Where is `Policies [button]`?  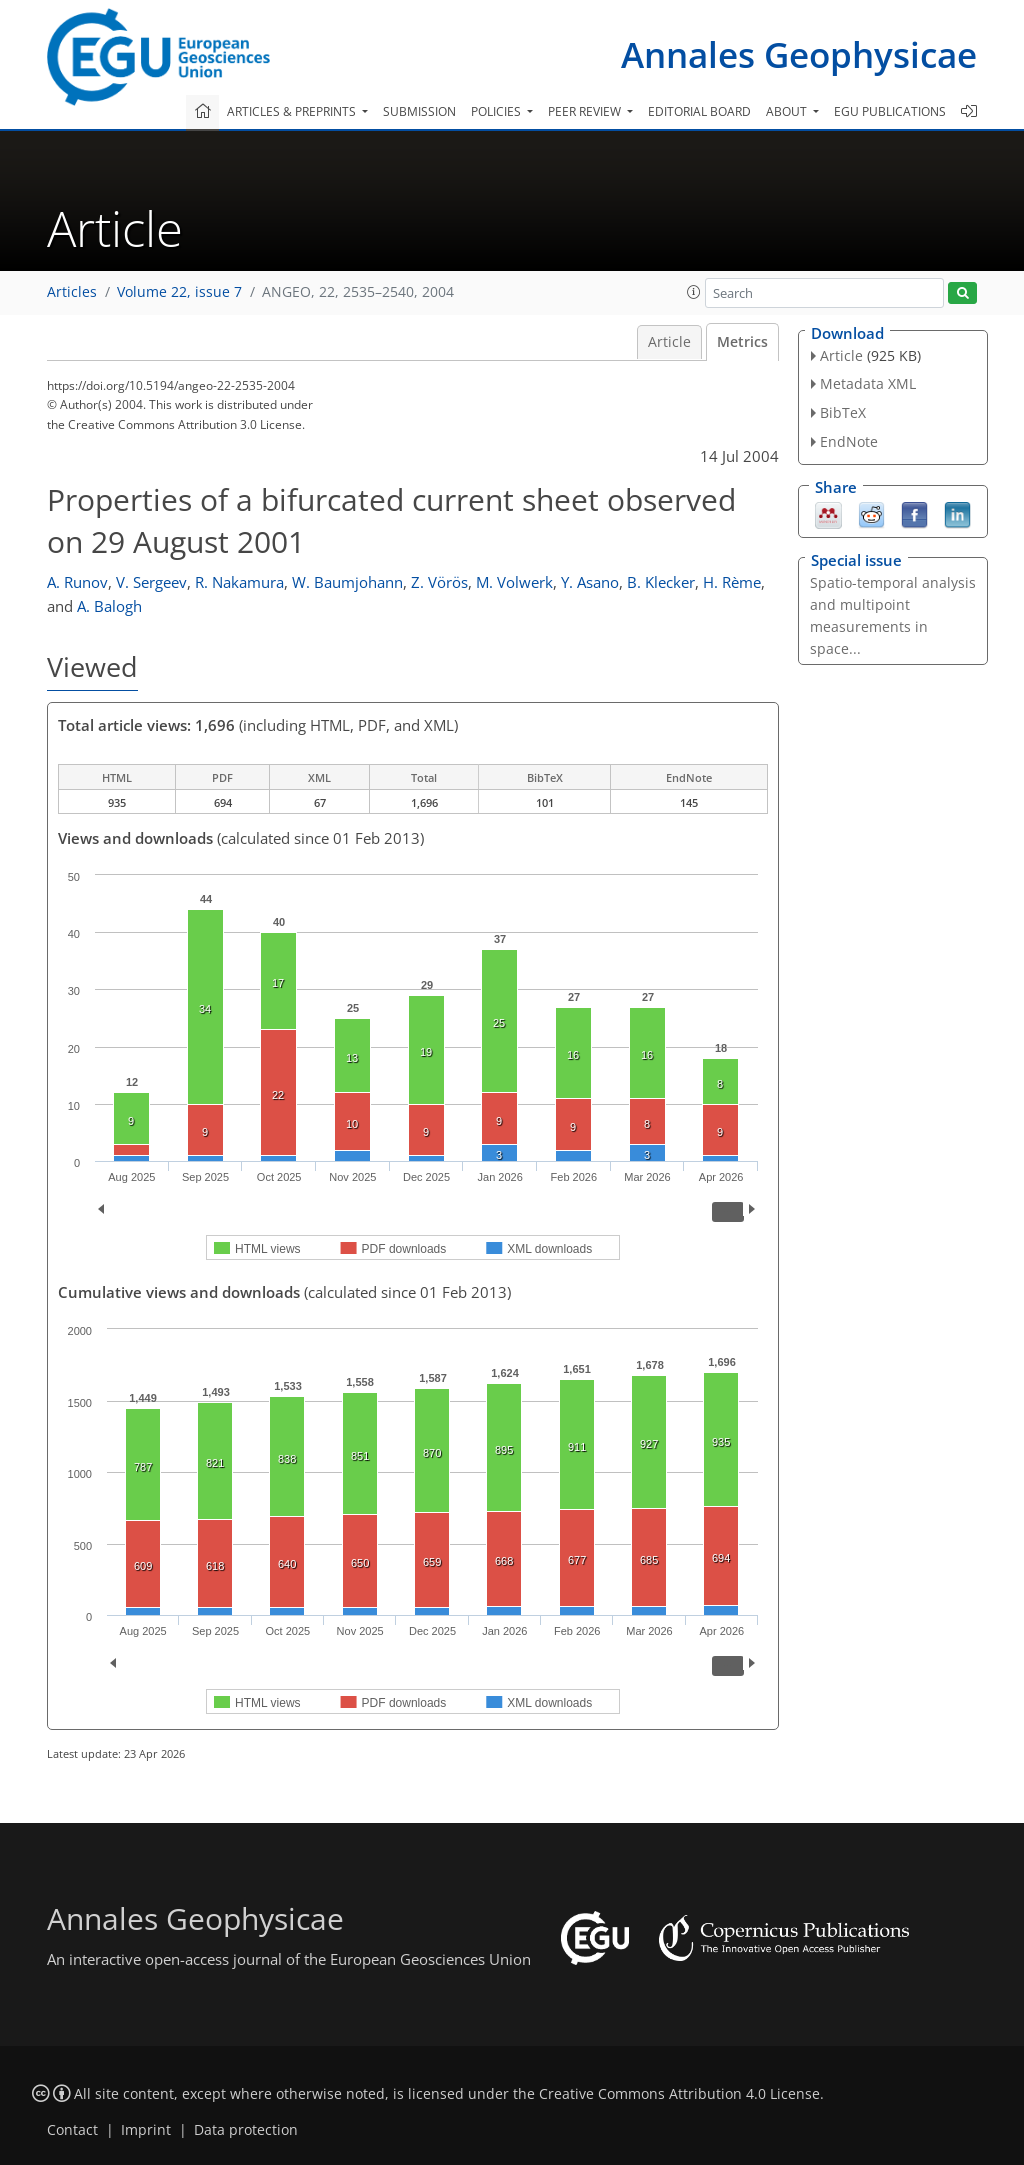
Policies [button] is located at coordinates (497, 111).